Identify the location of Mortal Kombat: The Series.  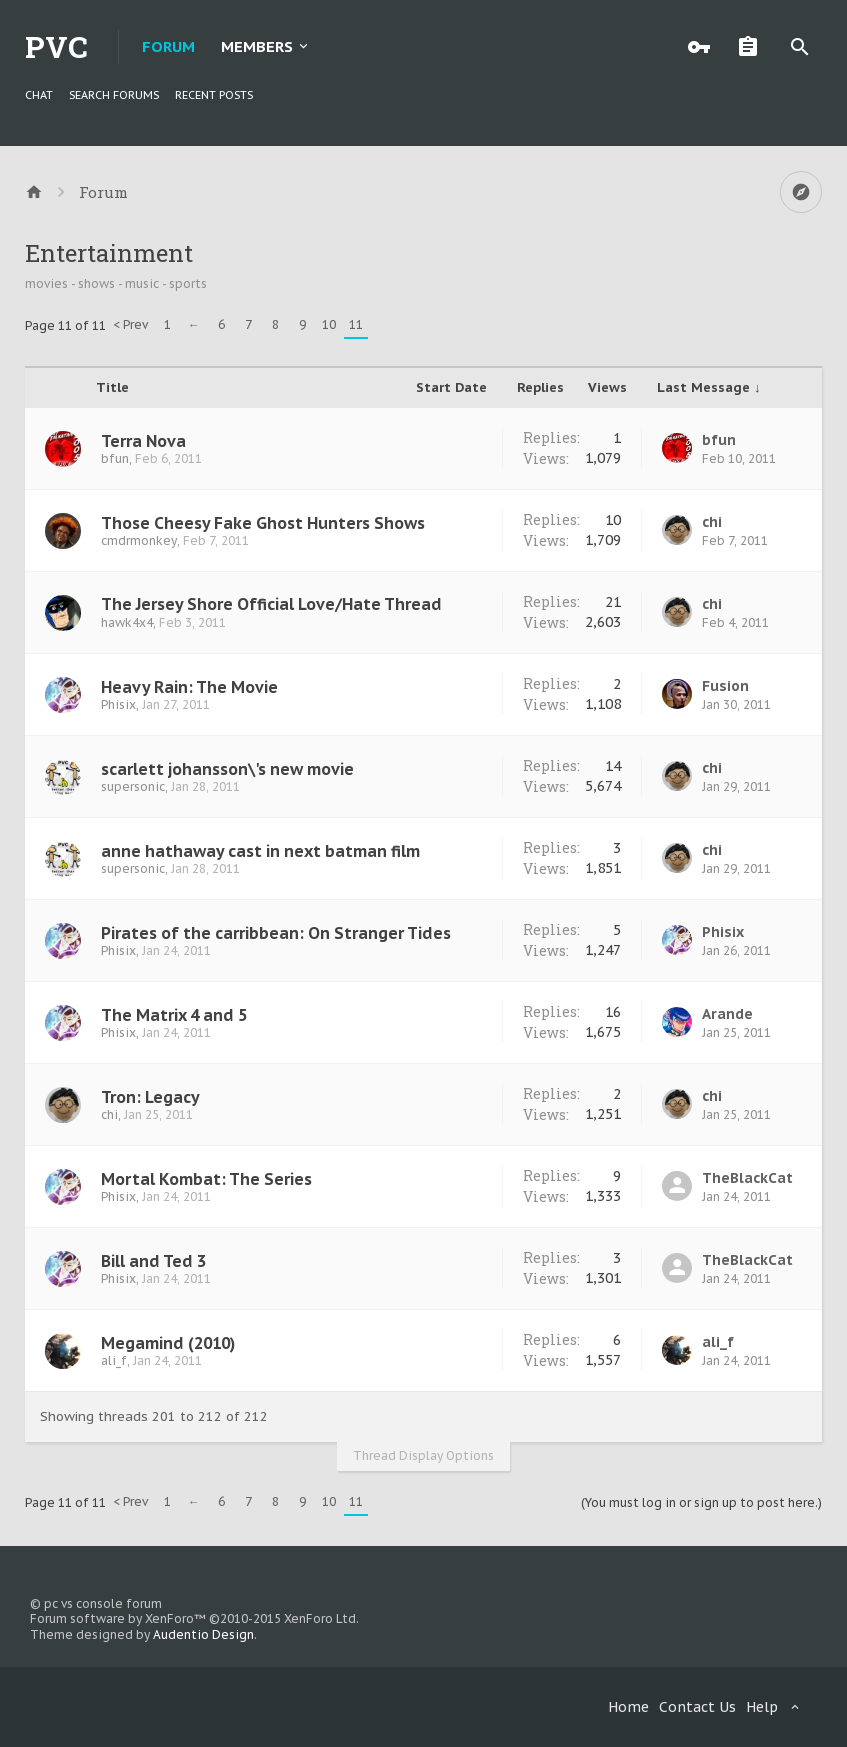
(206, 1179).